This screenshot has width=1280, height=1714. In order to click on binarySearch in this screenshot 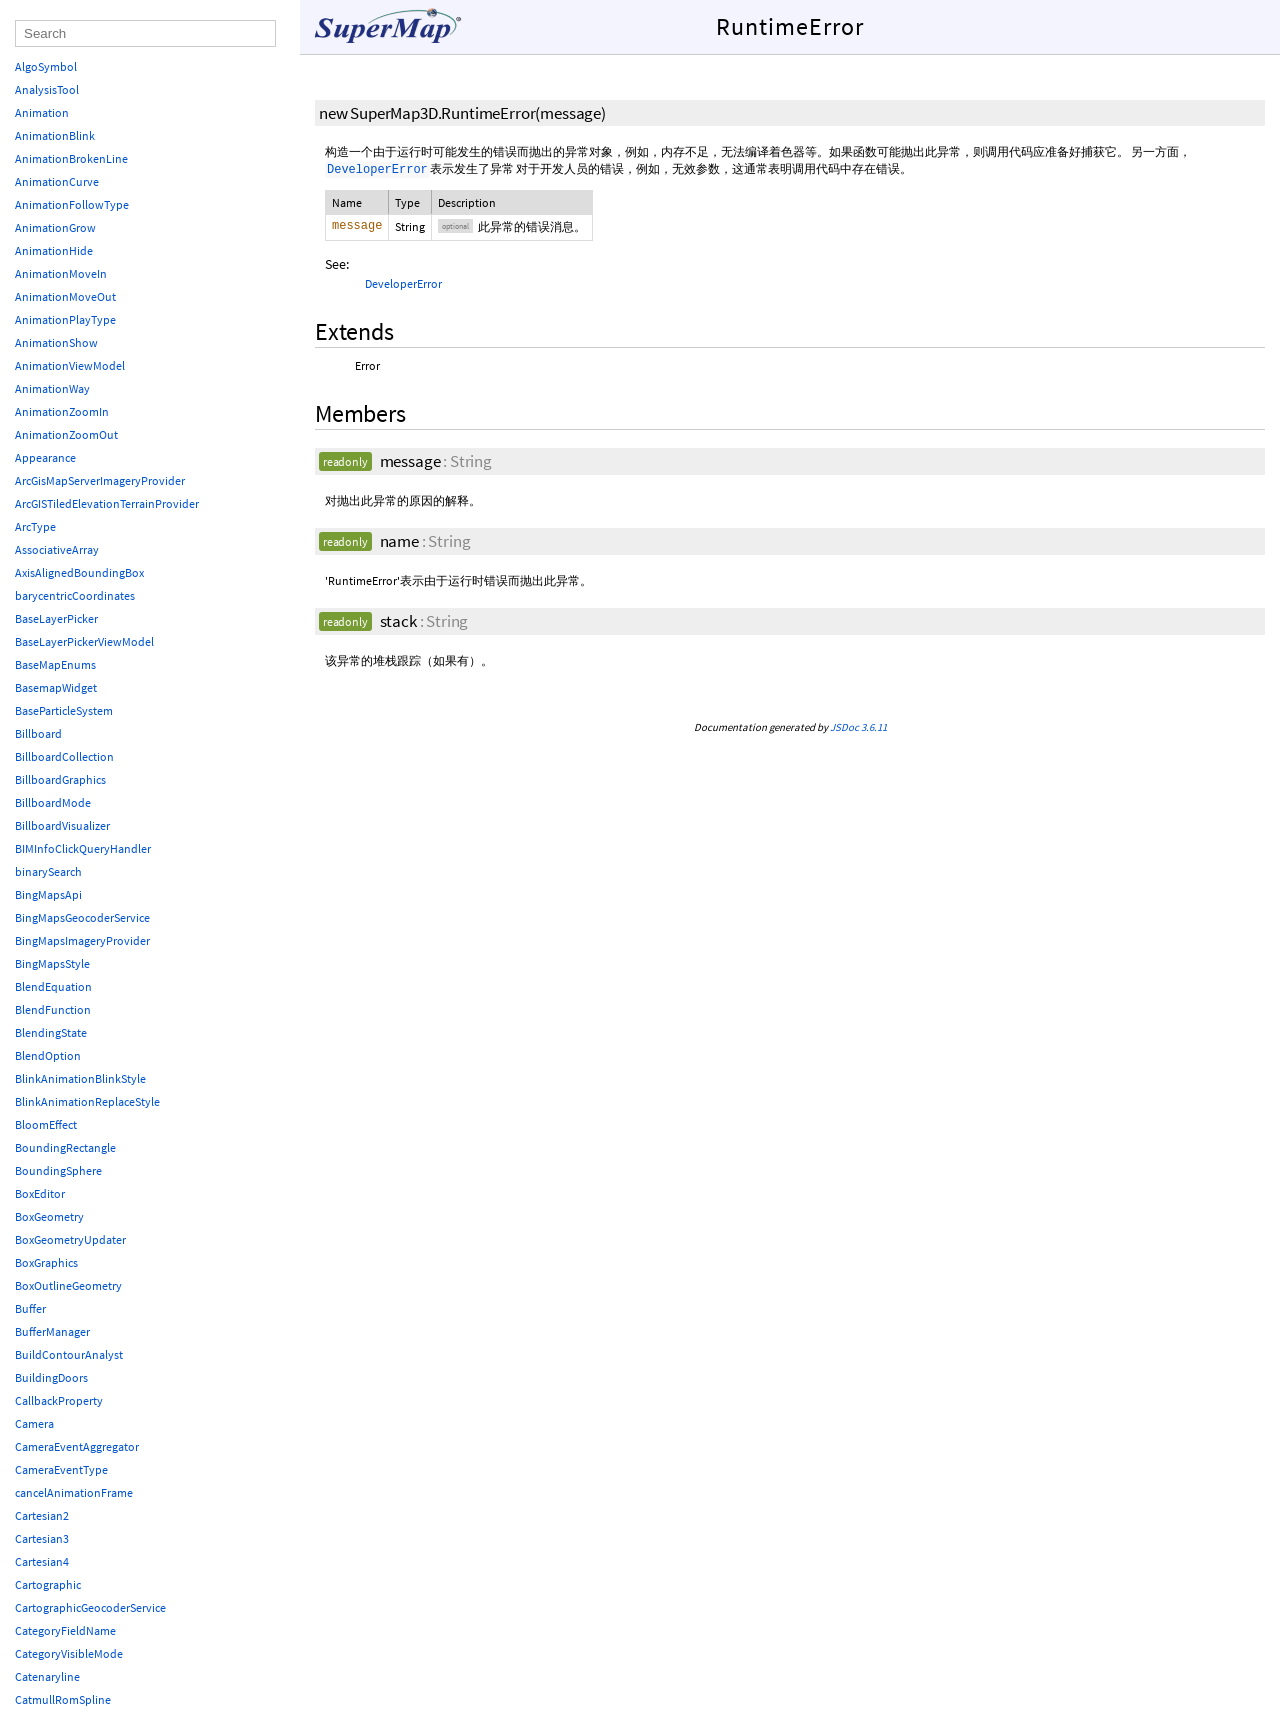, I will do `click(48, 871)`.